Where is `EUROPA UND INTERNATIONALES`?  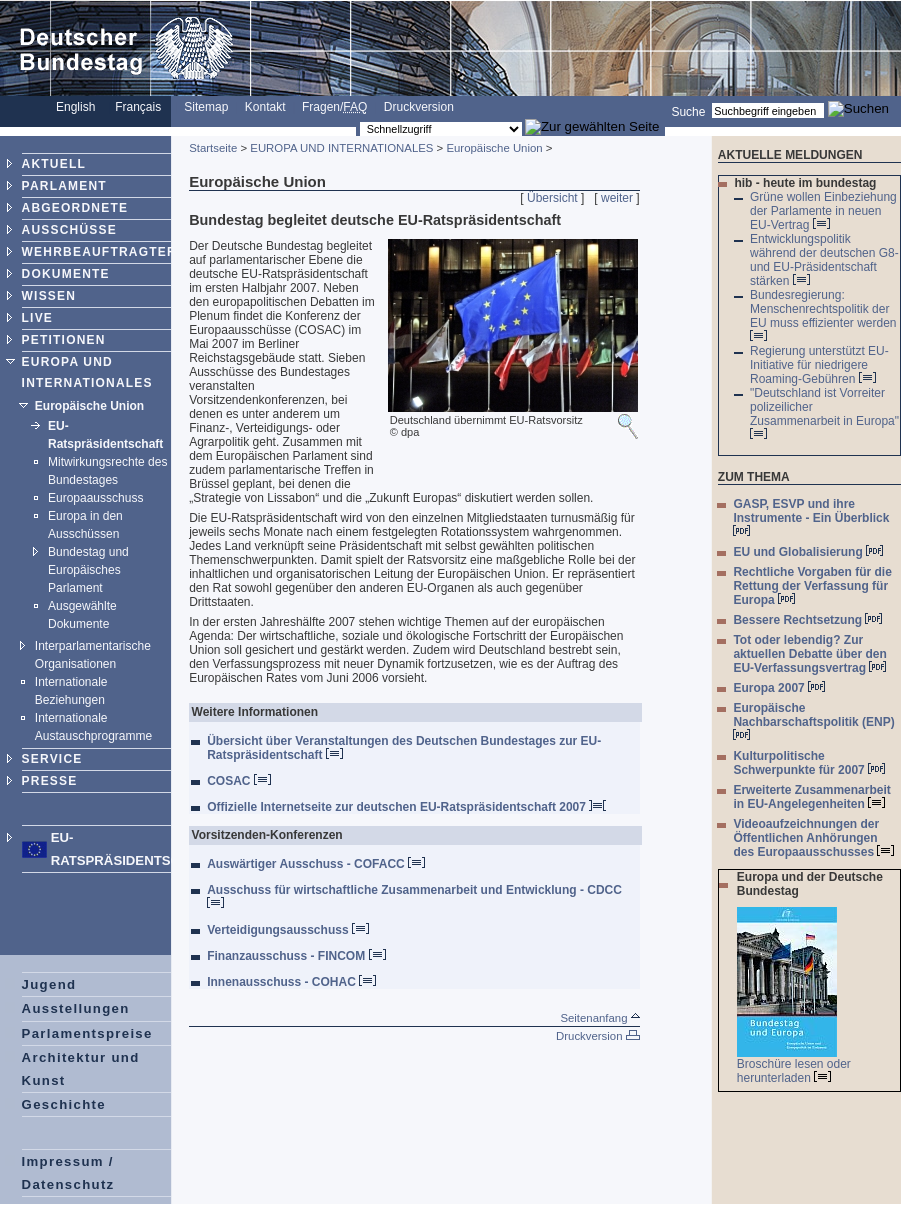
EUROPA UND INTERNATIONALES is located at coordinates (341, 148).